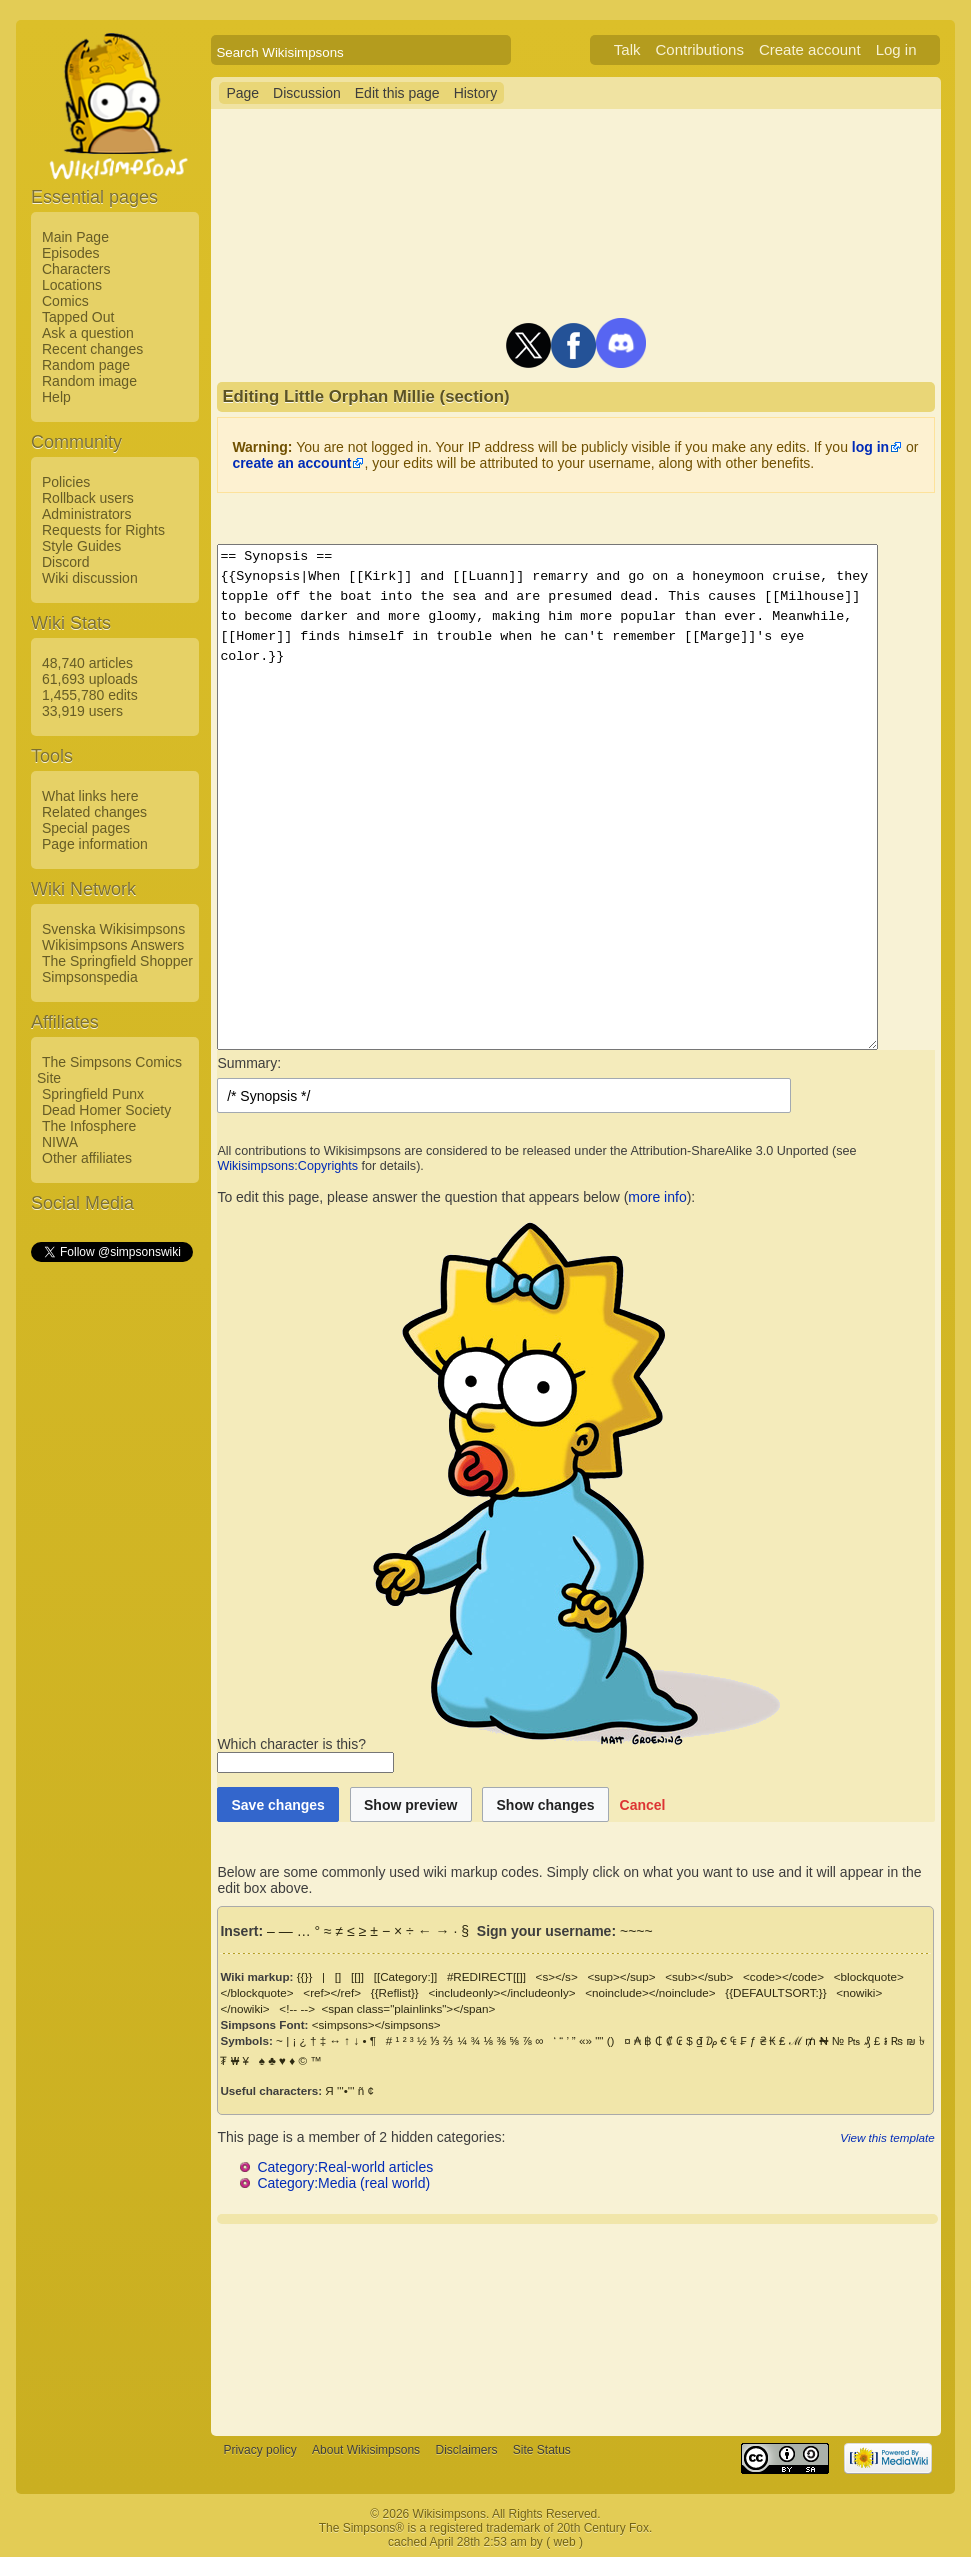  I want to click on Log in, so click(920, 49).